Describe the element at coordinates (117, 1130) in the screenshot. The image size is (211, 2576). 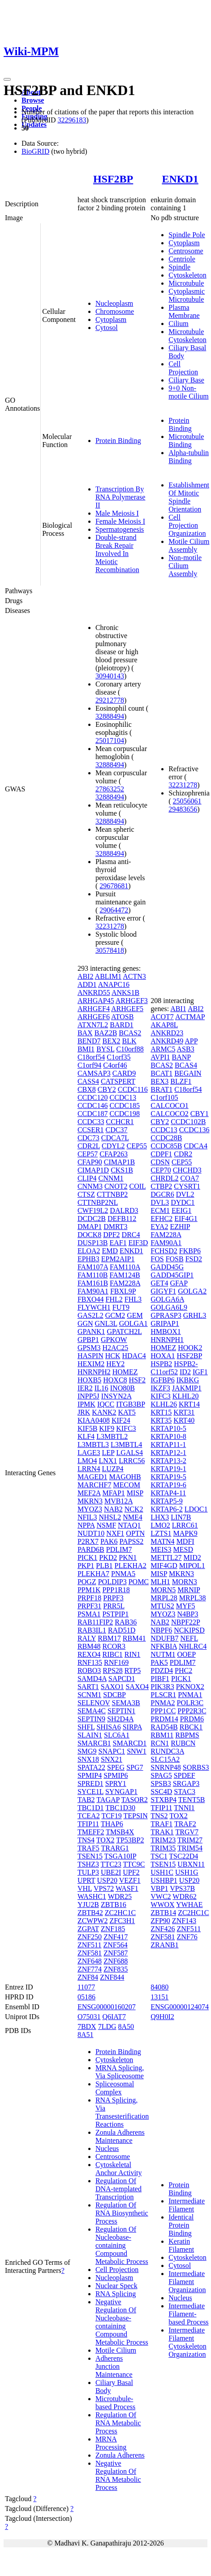
I see `CDC37` at that location.